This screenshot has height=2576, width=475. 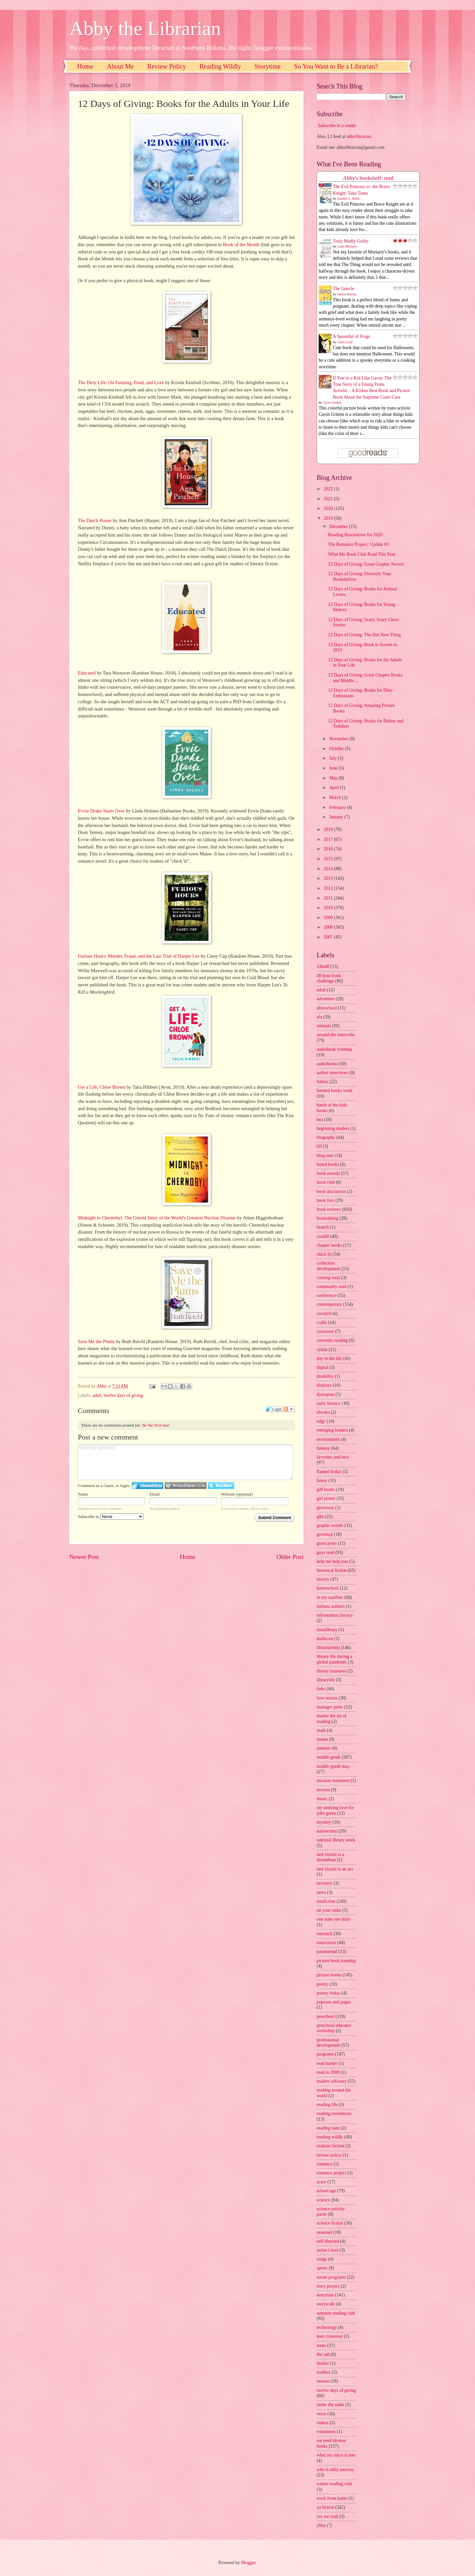 What do you see at coordinates (336, 66) in the screenshot?
I see `So You Want to Be a Librarian?` at bounding box center [336, 66].